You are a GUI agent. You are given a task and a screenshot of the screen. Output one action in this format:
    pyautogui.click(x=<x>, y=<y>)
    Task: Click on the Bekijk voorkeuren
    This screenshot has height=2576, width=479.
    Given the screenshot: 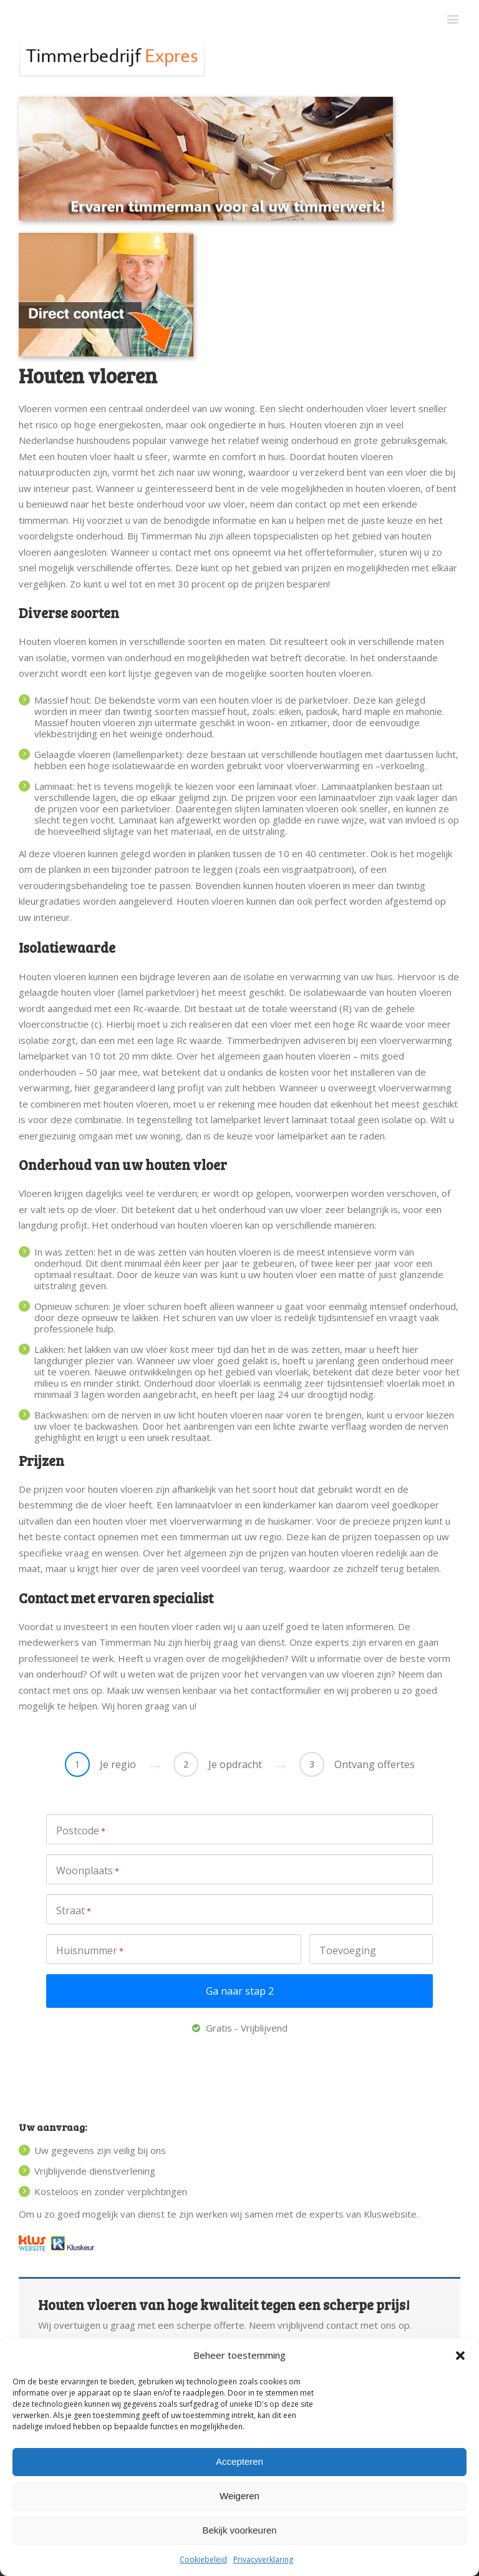 What is the action you would take?
    pyautogui.click(x=239, y=2530)
    